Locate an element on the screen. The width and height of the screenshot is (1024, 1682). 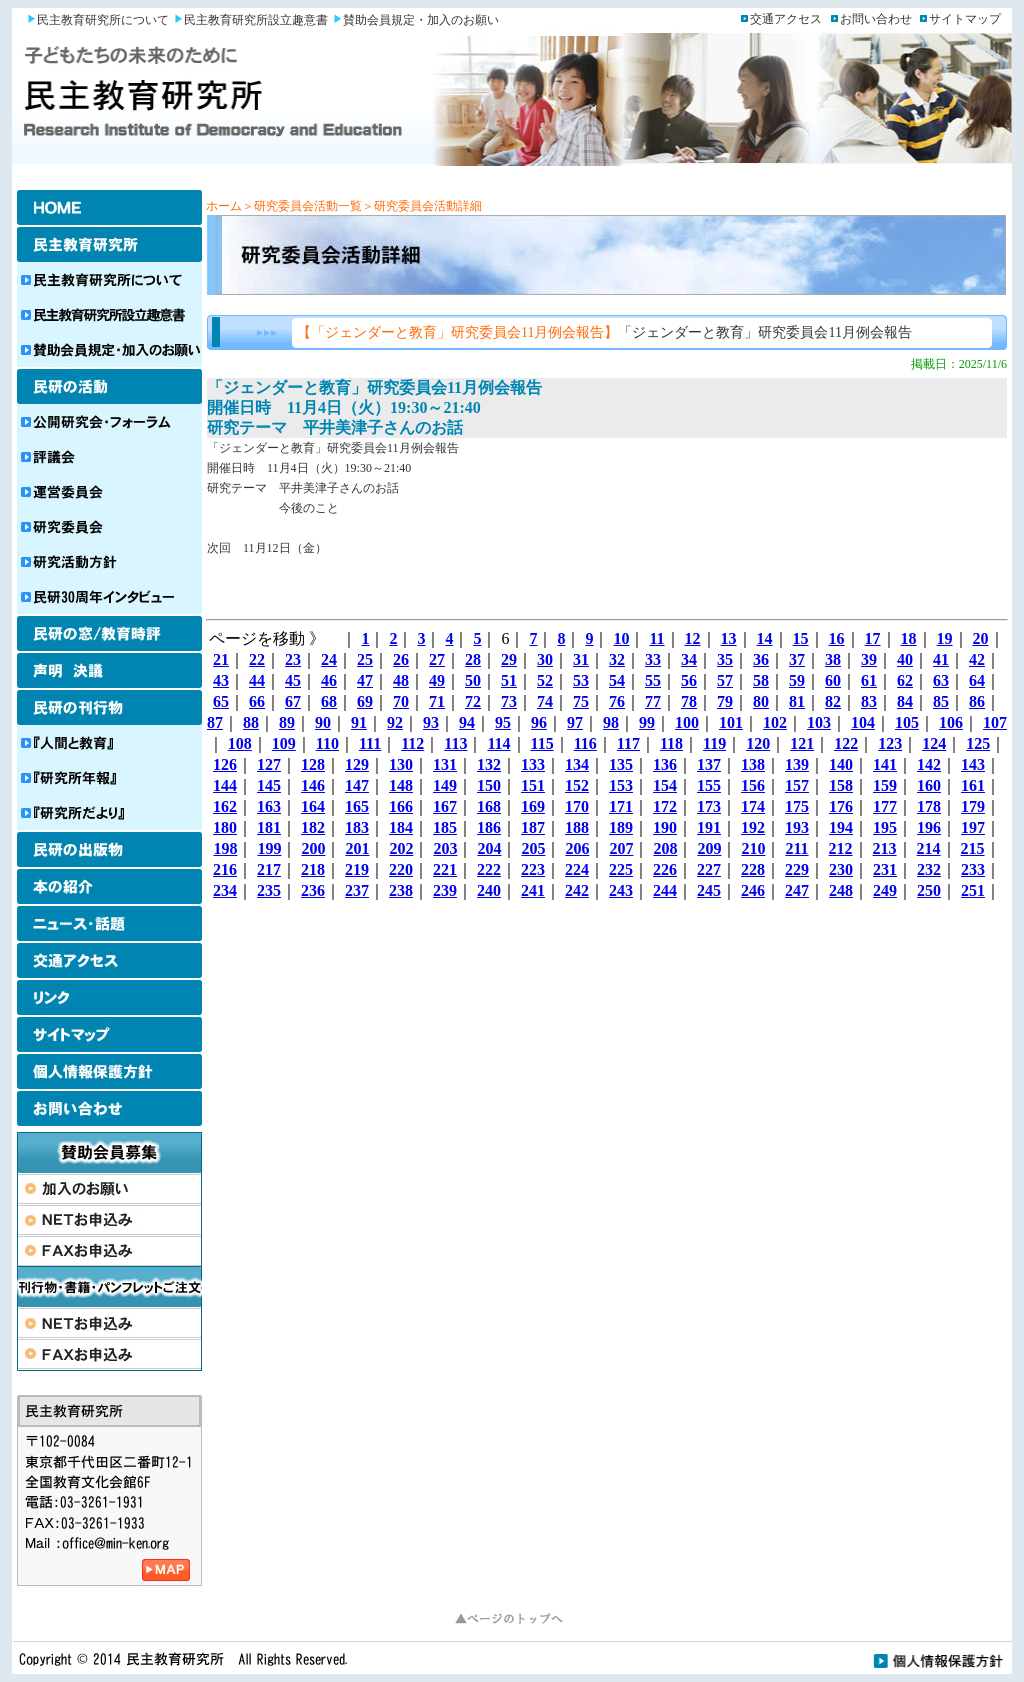
163 is located at coordinates (269, 806).